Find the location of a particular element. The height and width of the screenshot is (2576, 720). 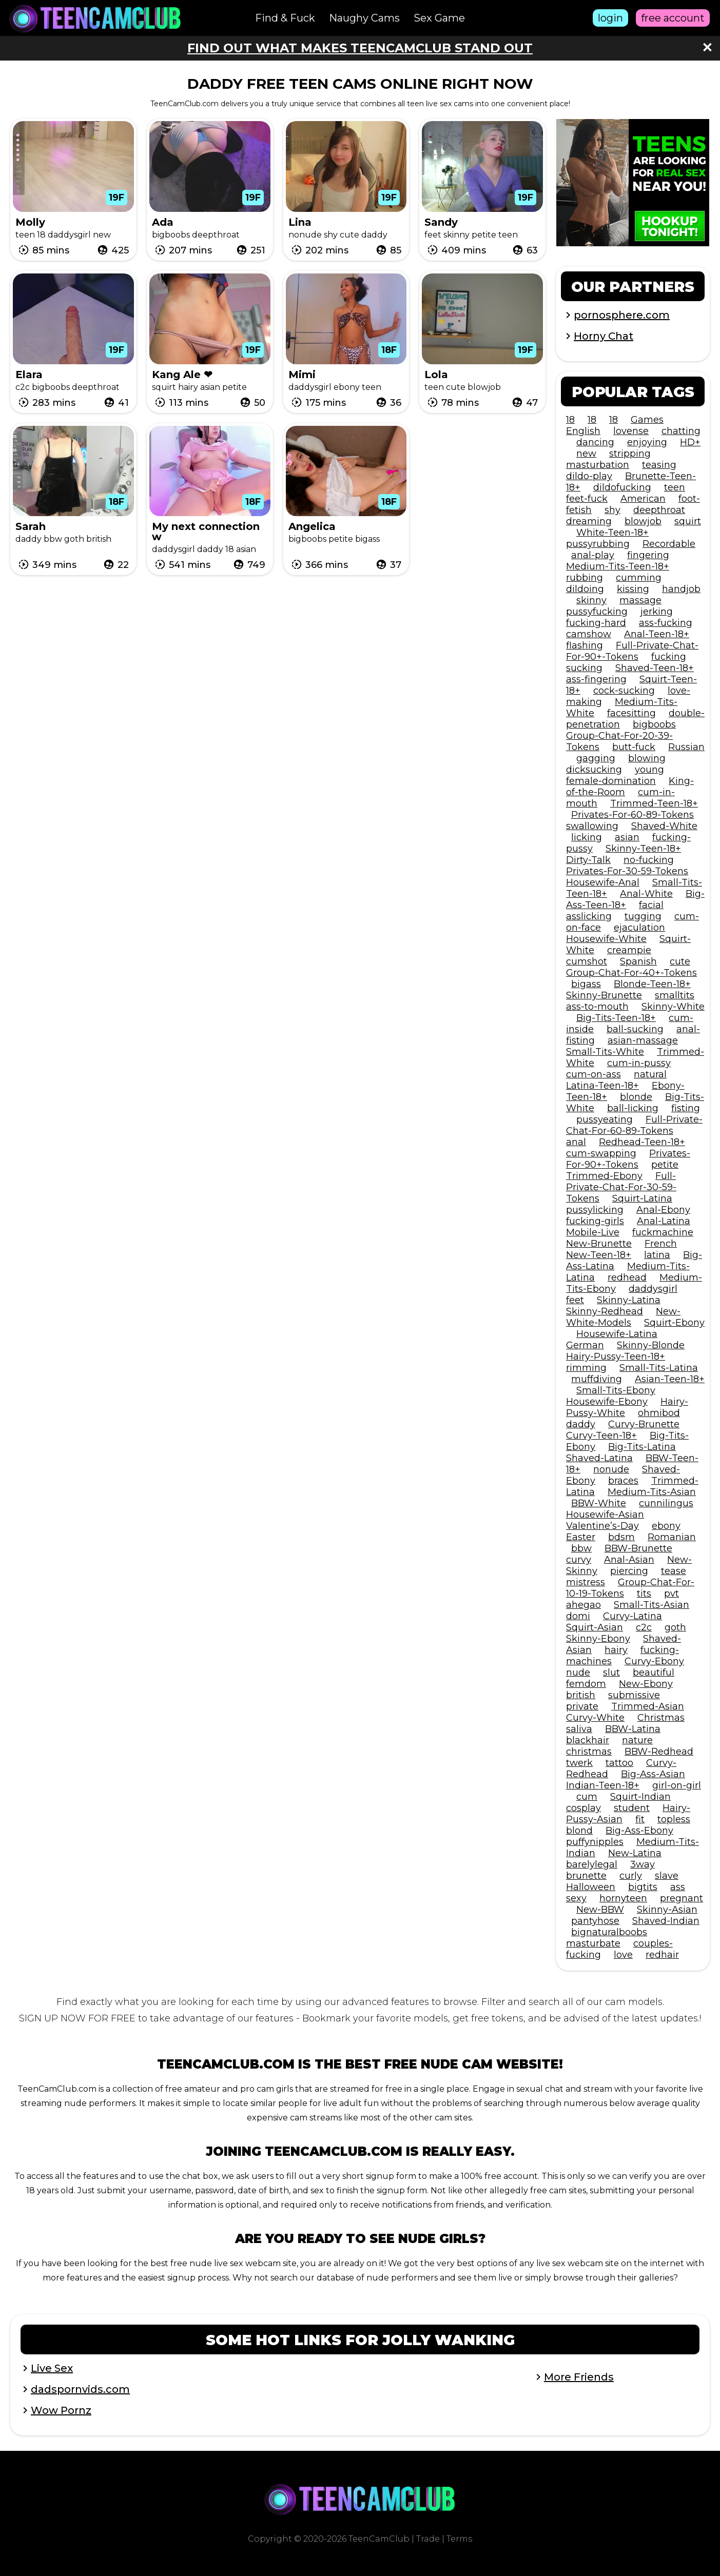

Hairy-Pussy-Teen-18+ is located at coordinates (615, 1356).